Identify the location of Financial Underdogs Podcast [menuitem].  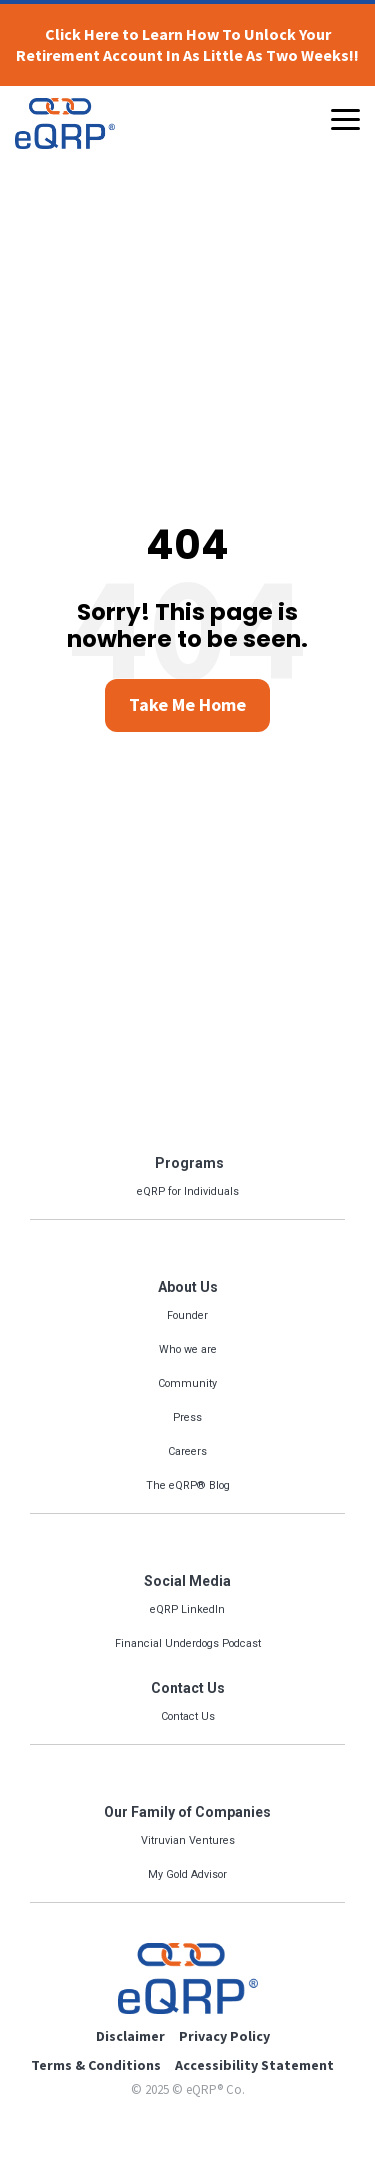
(188, 1643).